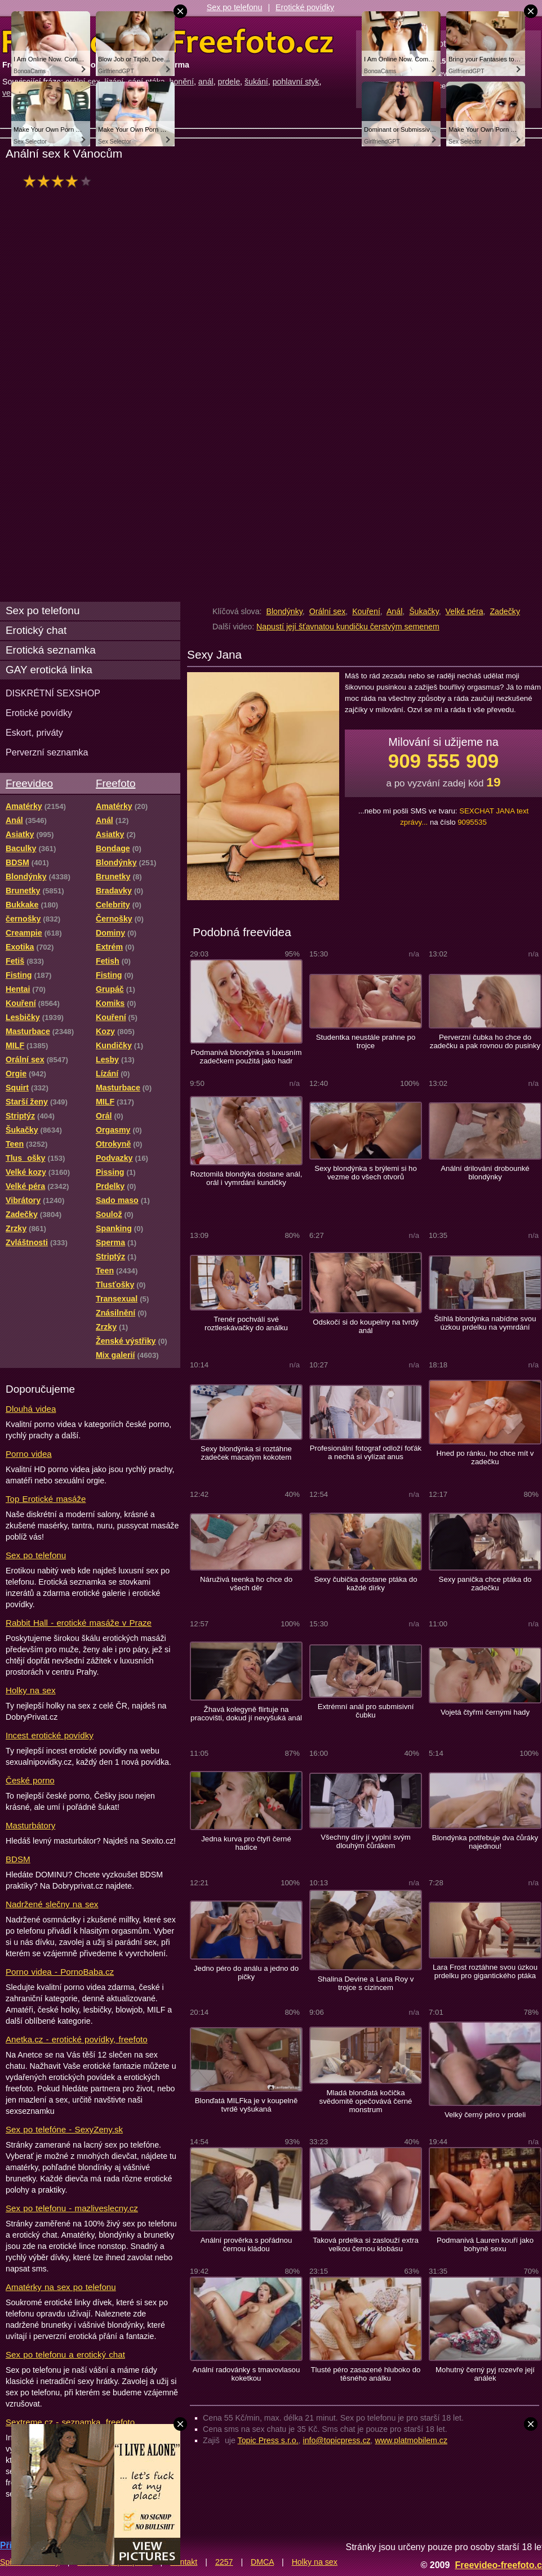  What do you see at coordinates (485, 1322) in the screenshot?
I see `Štíhlá blondýnka nabídne svou úzkou prdelku na vymrdání` at bounding box center [485, 1322].